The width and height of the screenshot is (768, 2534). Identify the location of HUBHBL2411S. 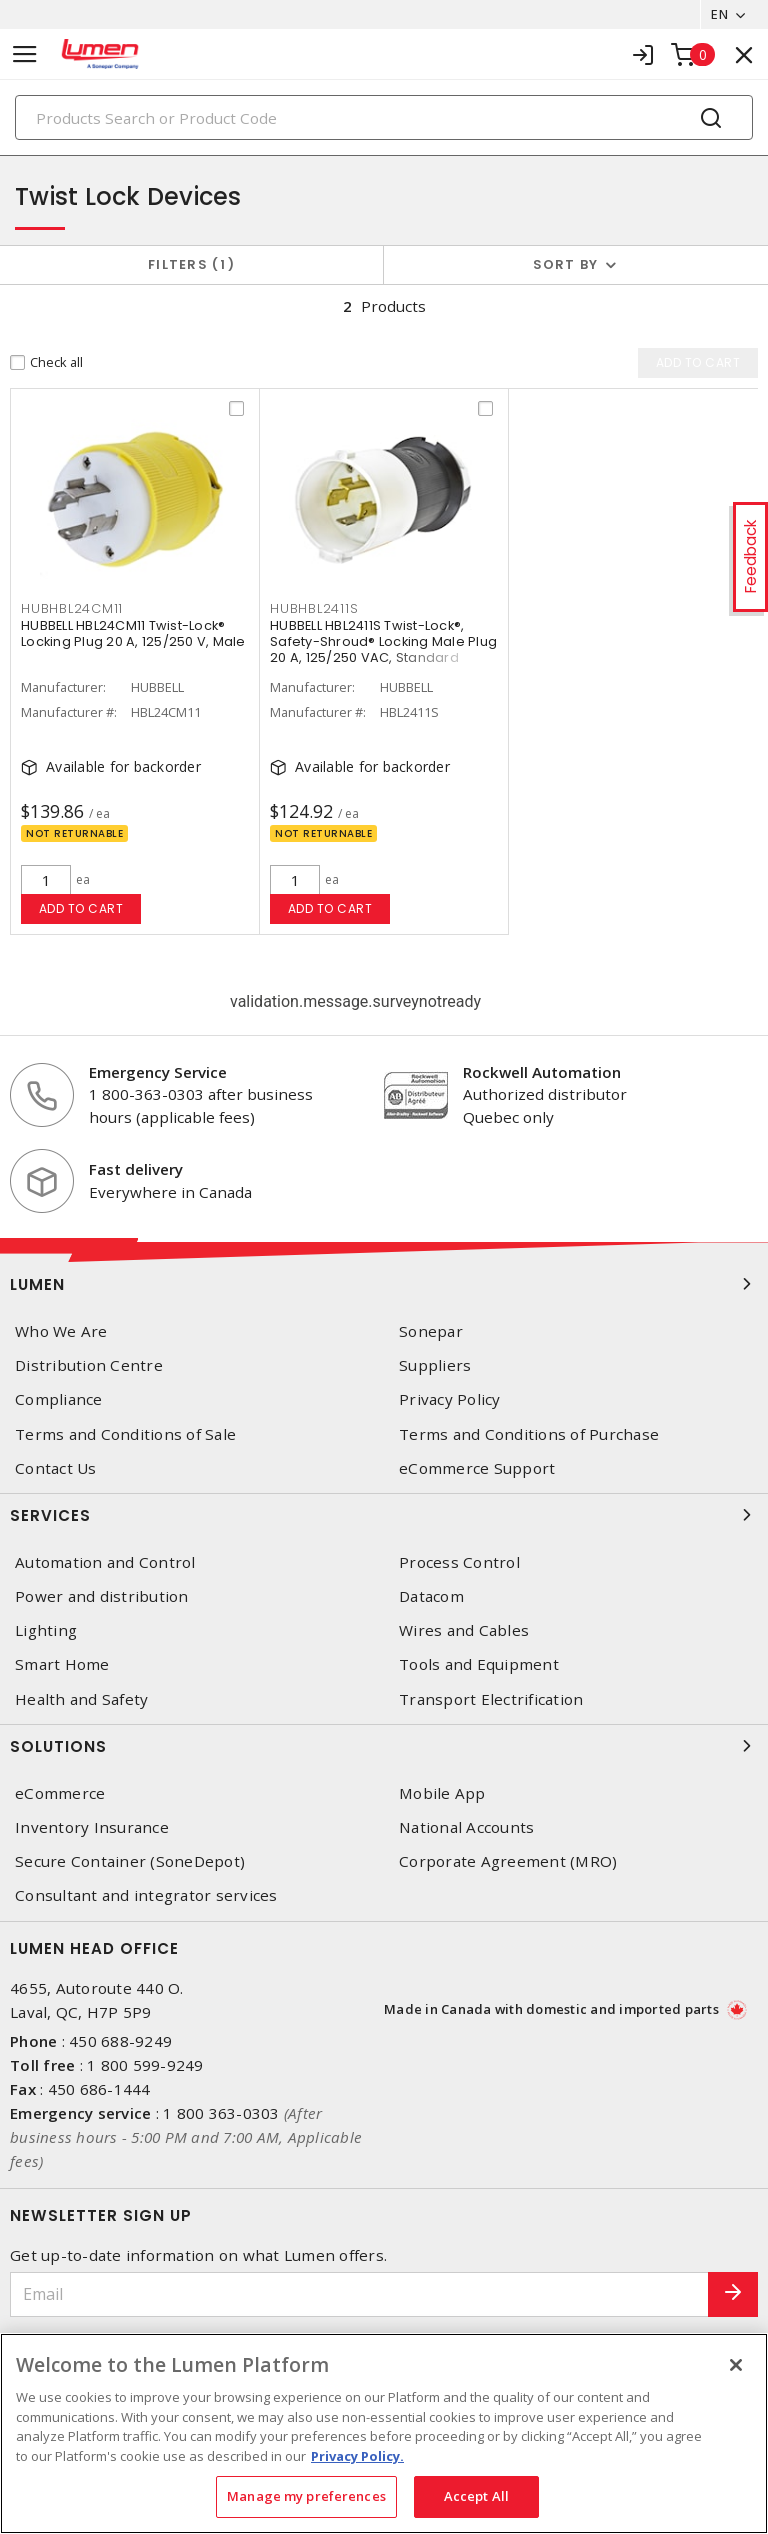
(314, 609).